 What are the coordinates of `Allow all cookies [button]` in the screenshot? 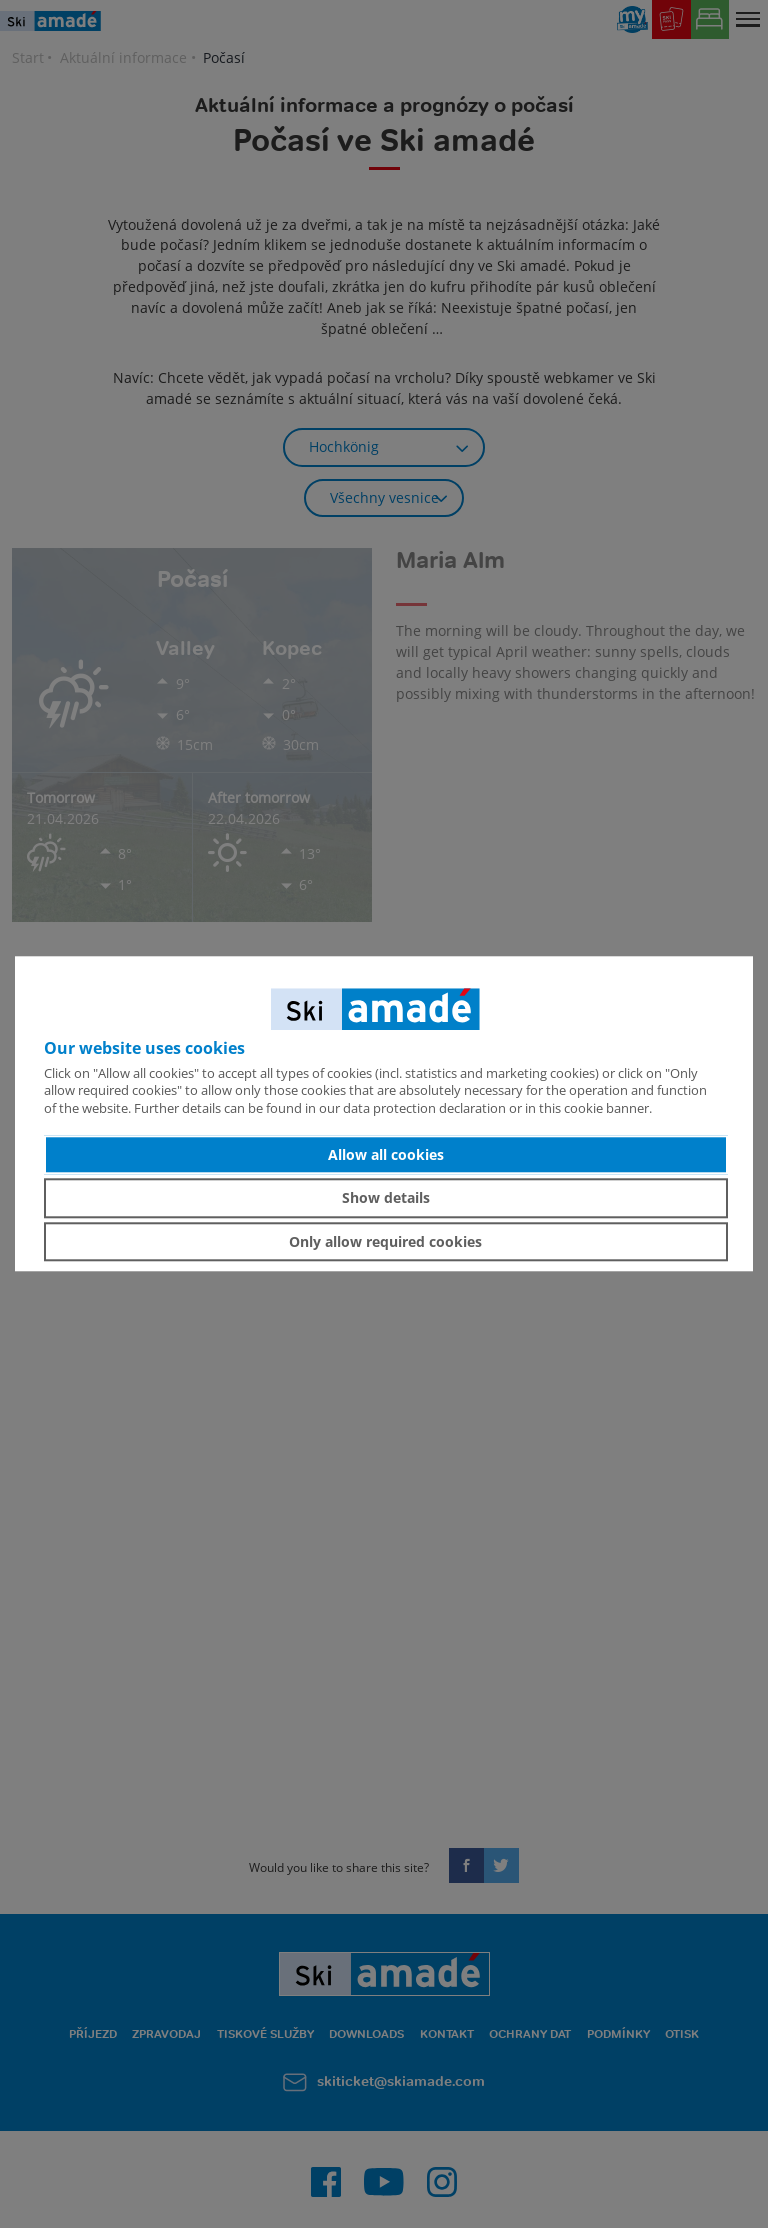 It's located at (386, 1154).